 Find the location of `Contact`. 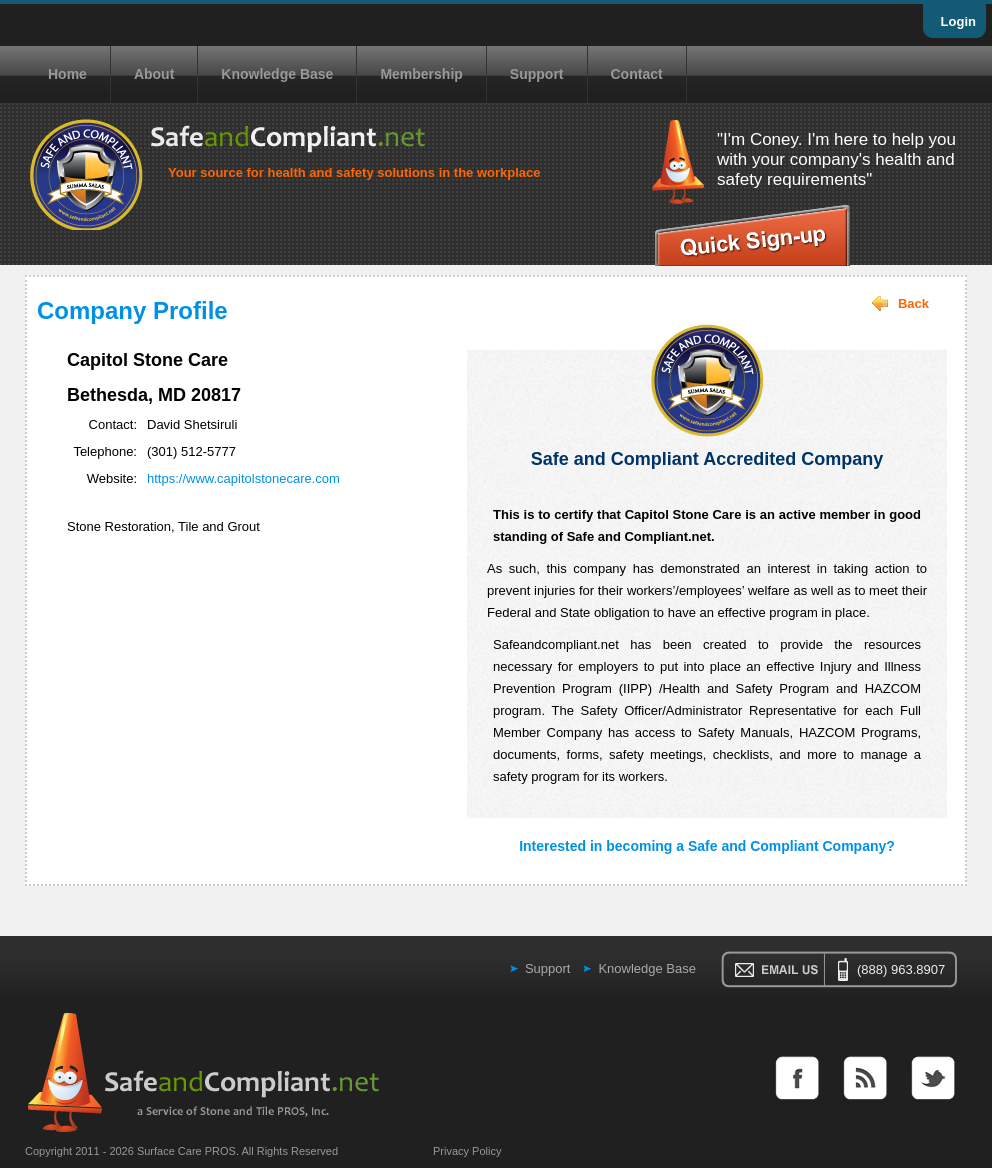

Contact is located at coordinates (637, 74).